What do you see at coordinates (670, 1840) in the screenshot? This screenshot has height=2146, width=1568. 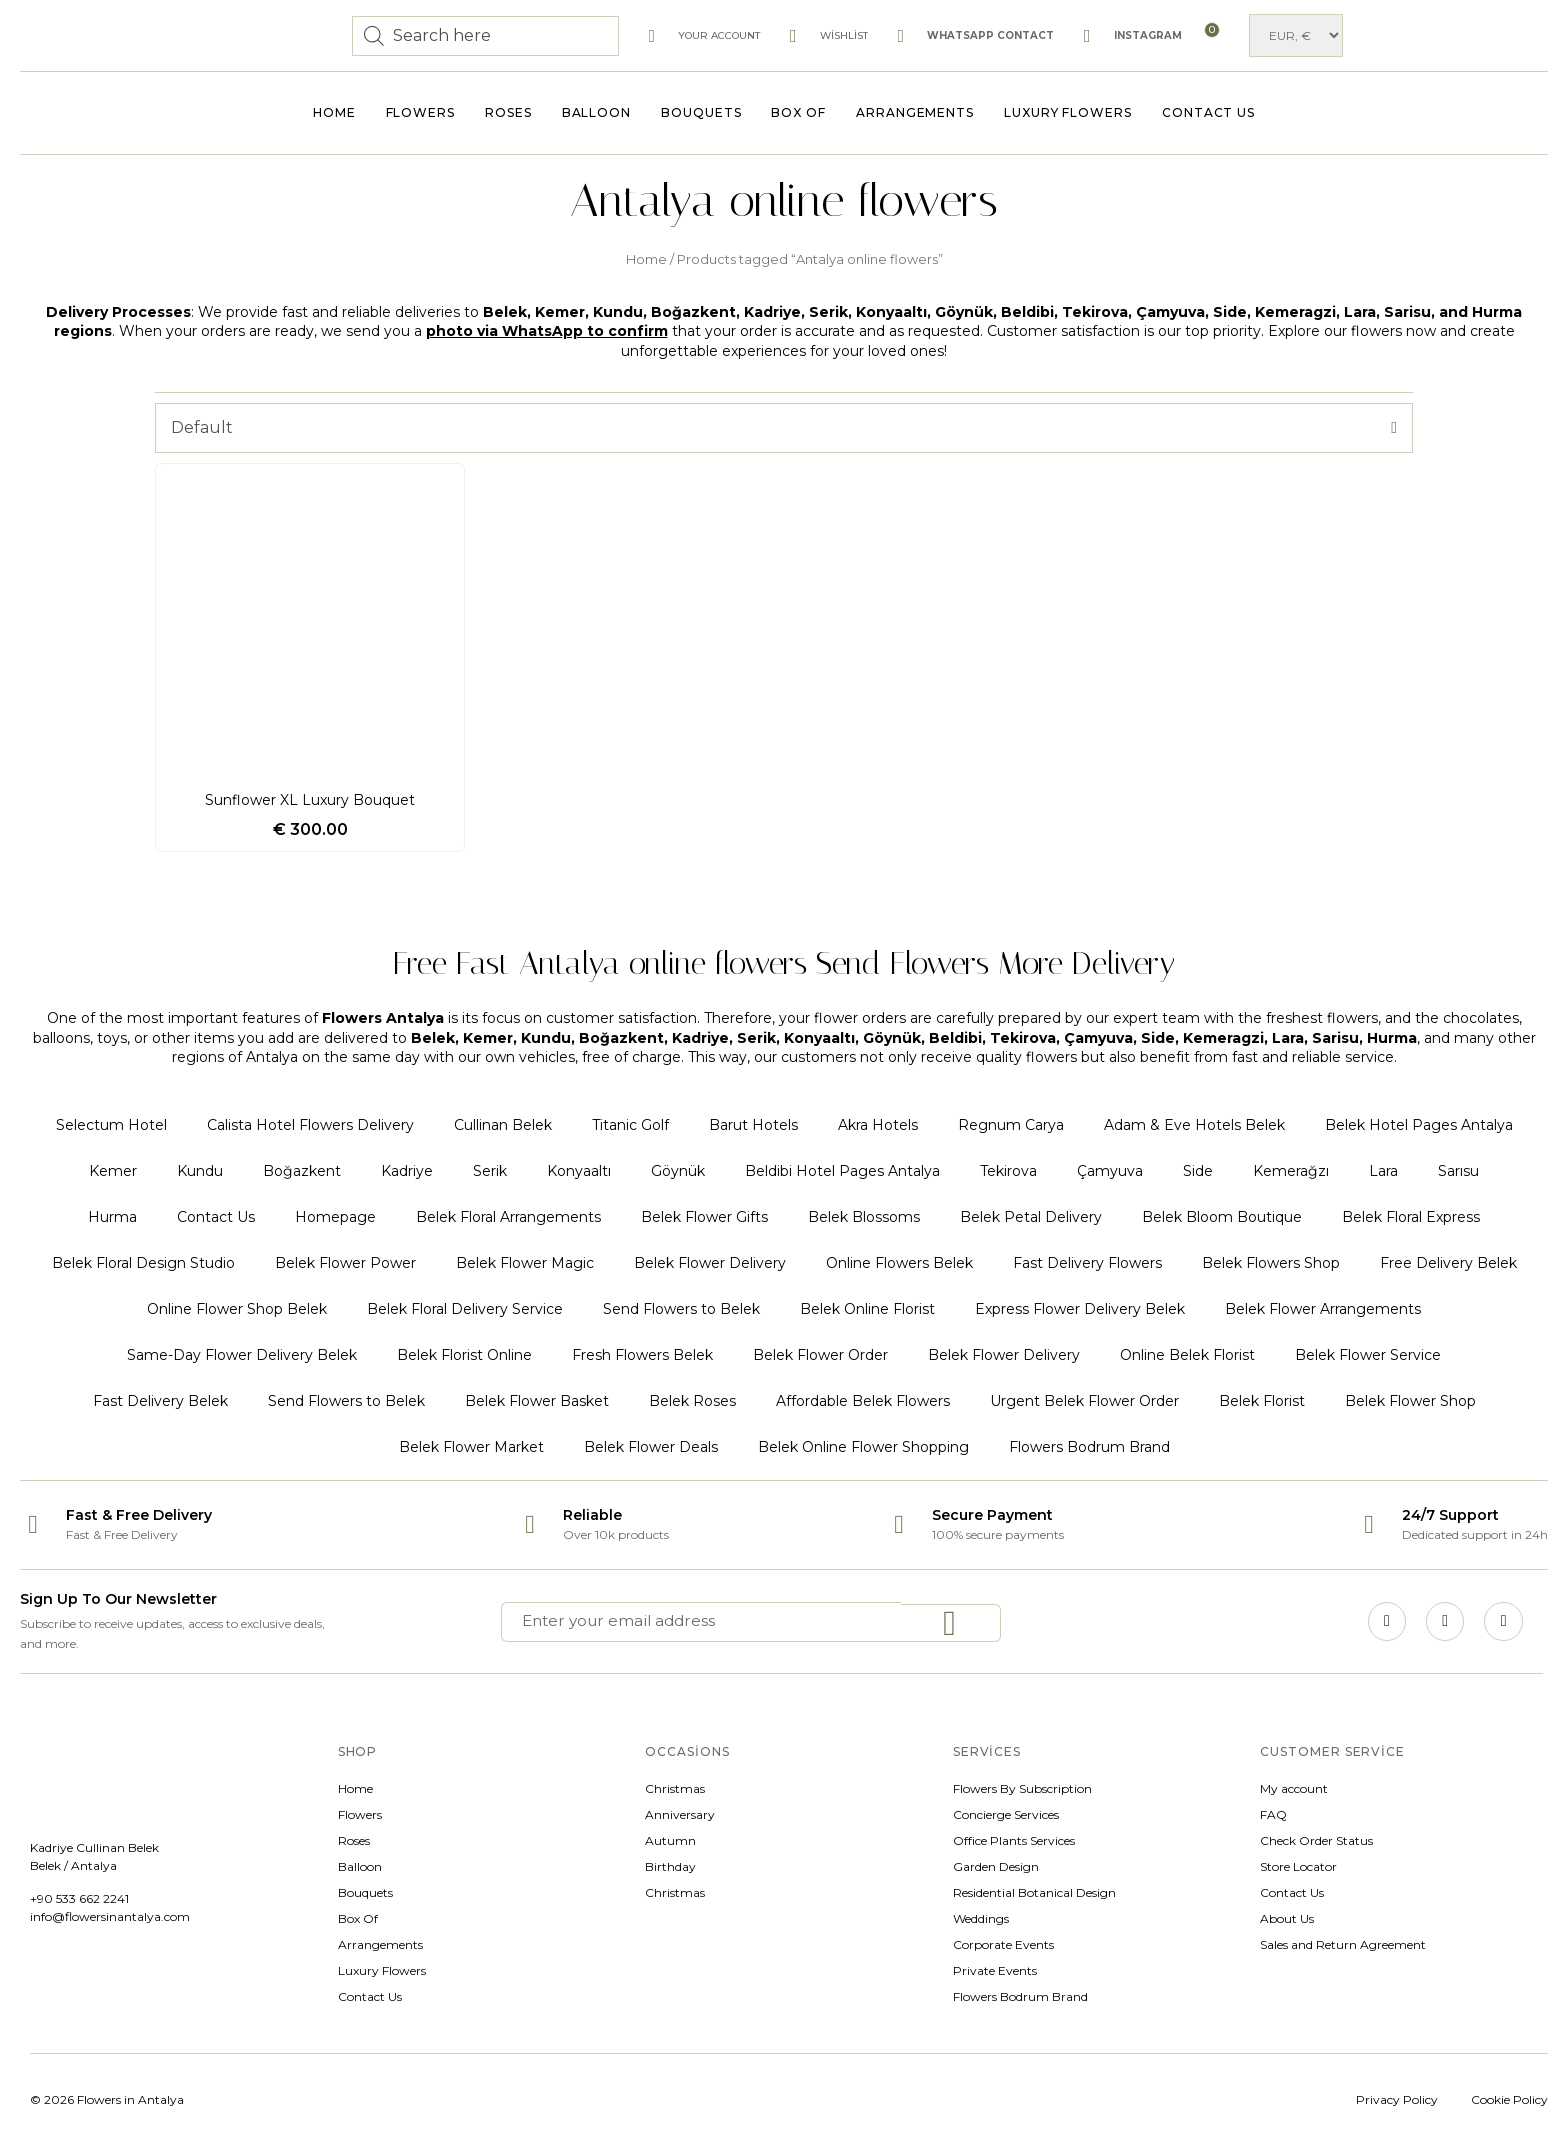 I see `Autumn` at bounding box center [670, 1840].